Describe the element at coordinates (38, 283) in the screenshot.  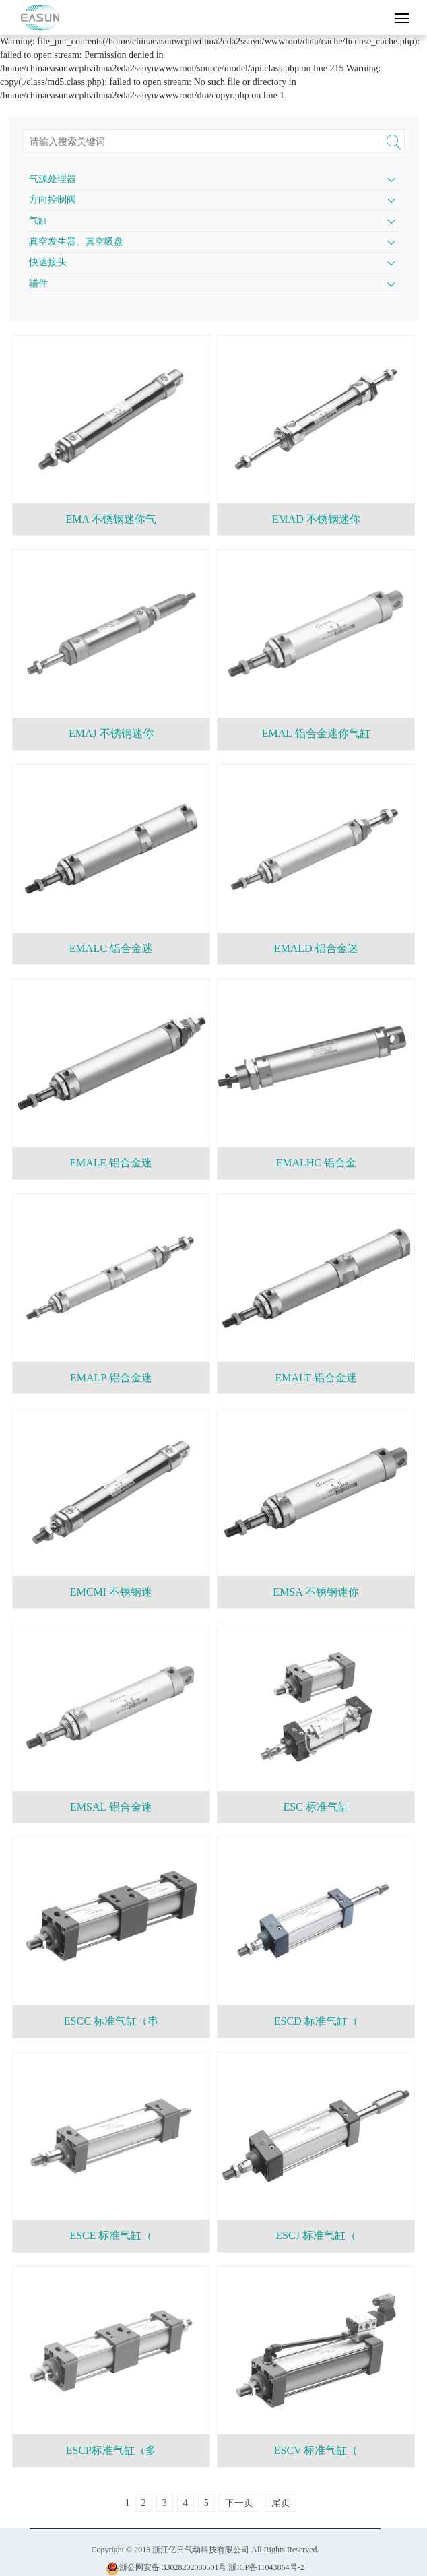
I see `辅件` at that location.